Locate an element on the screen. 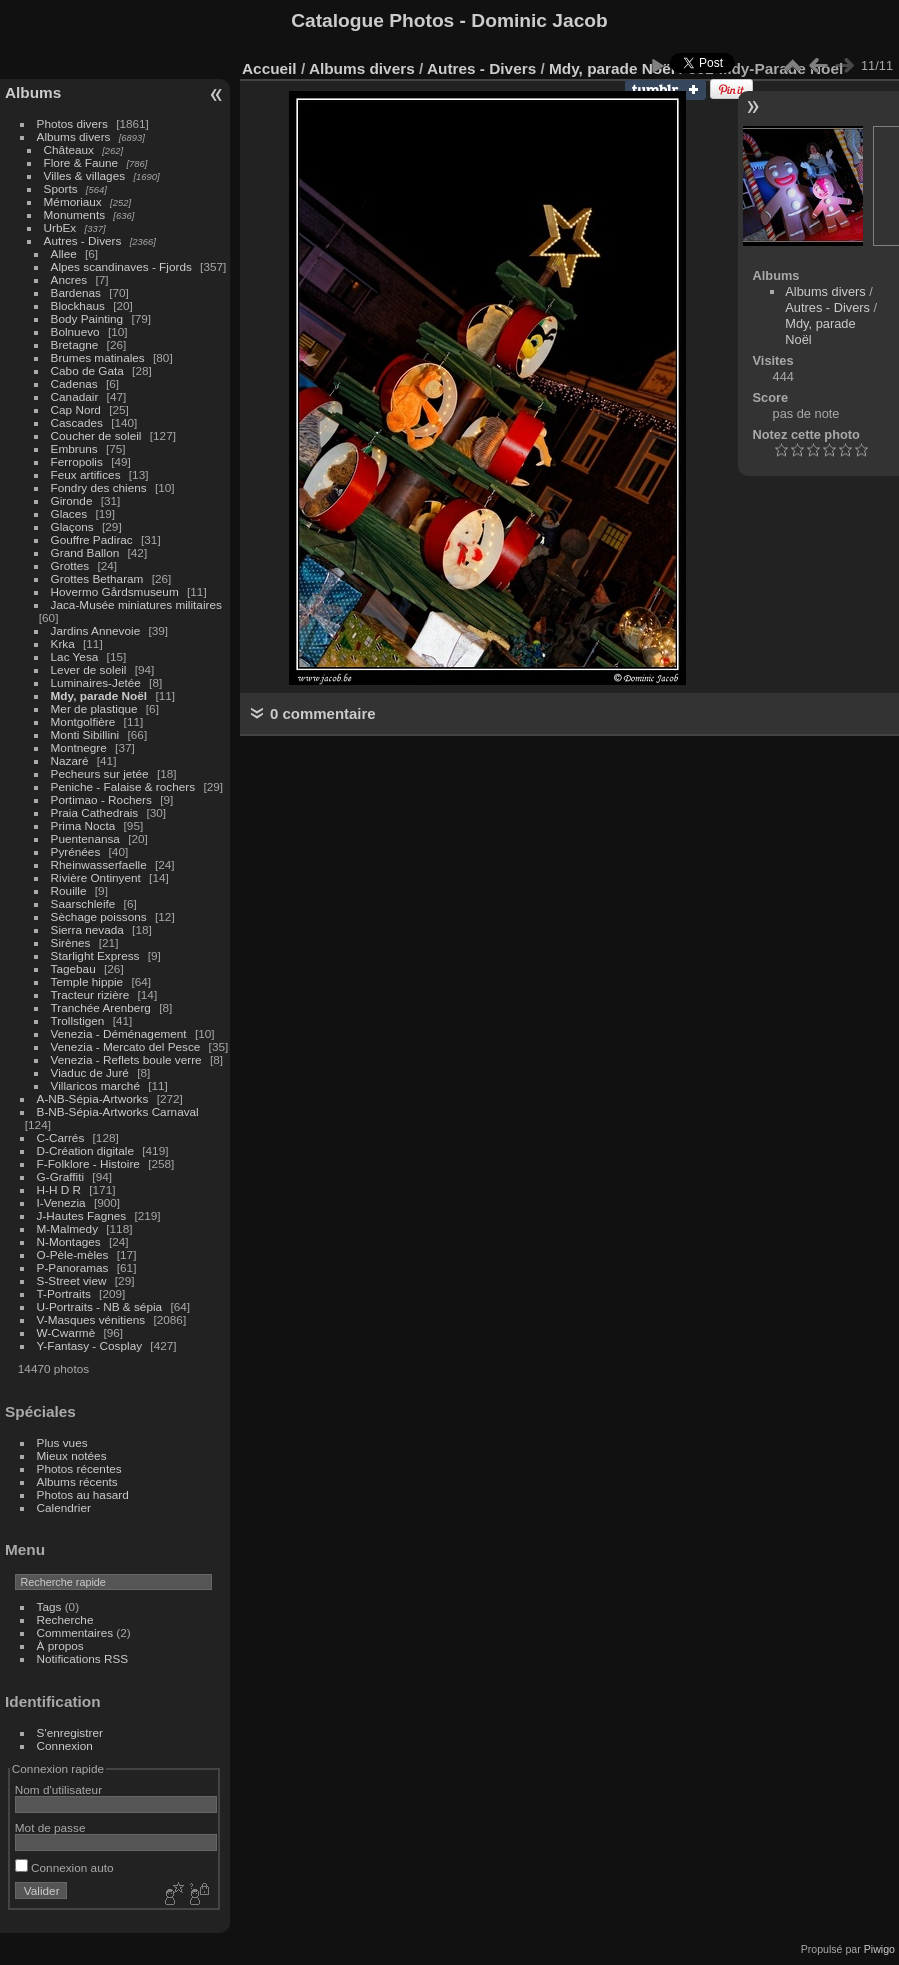 This screenshot has width=899, height=1965. U-Portraits - NB & sépia is located at coordinates (100, 1306).